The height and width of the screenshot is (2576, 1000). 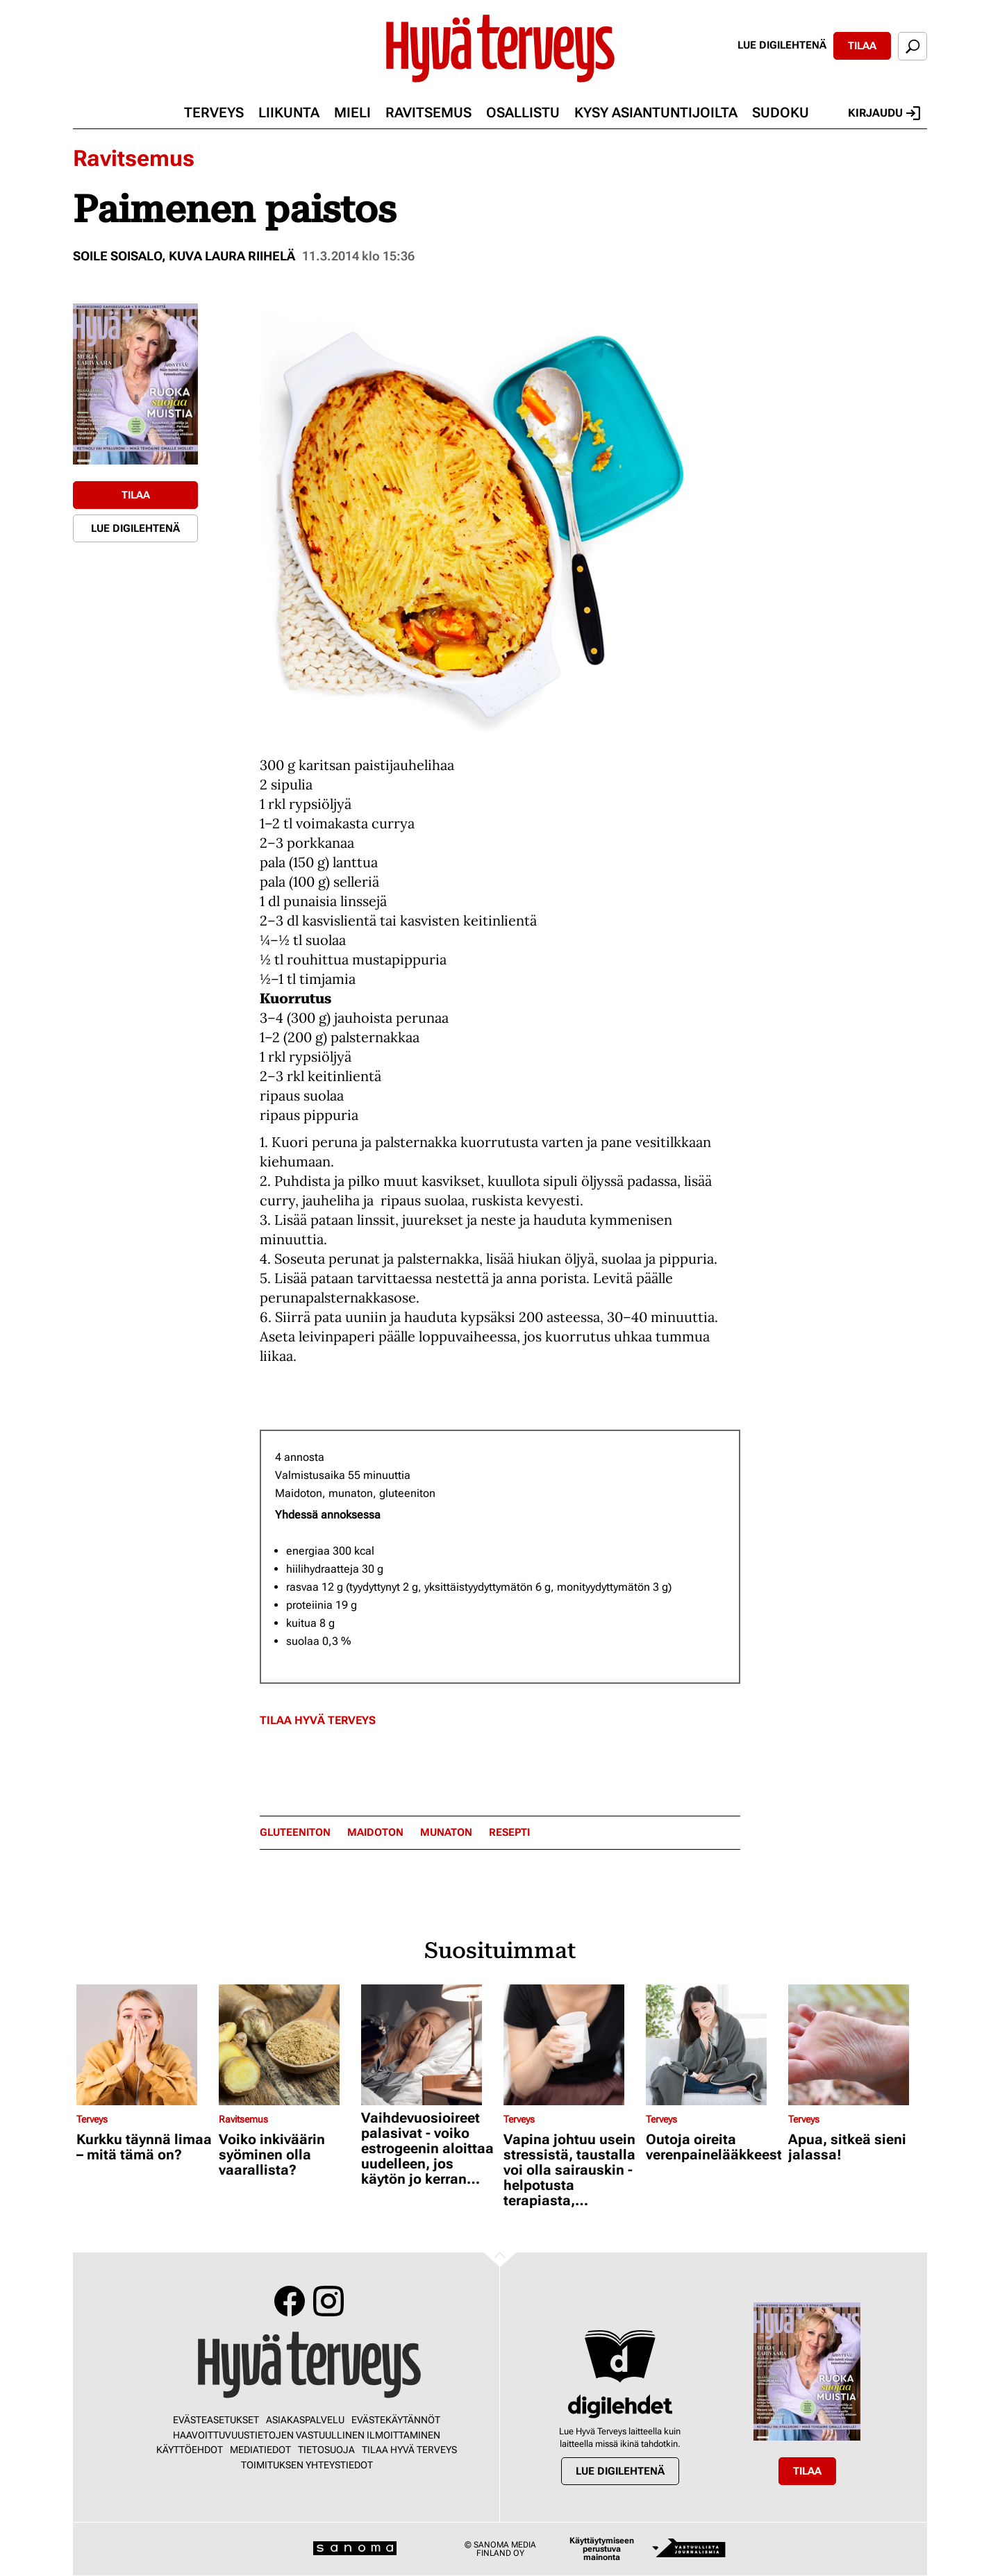 I want to click on Ravitsemus, so click(x=428, y=112).